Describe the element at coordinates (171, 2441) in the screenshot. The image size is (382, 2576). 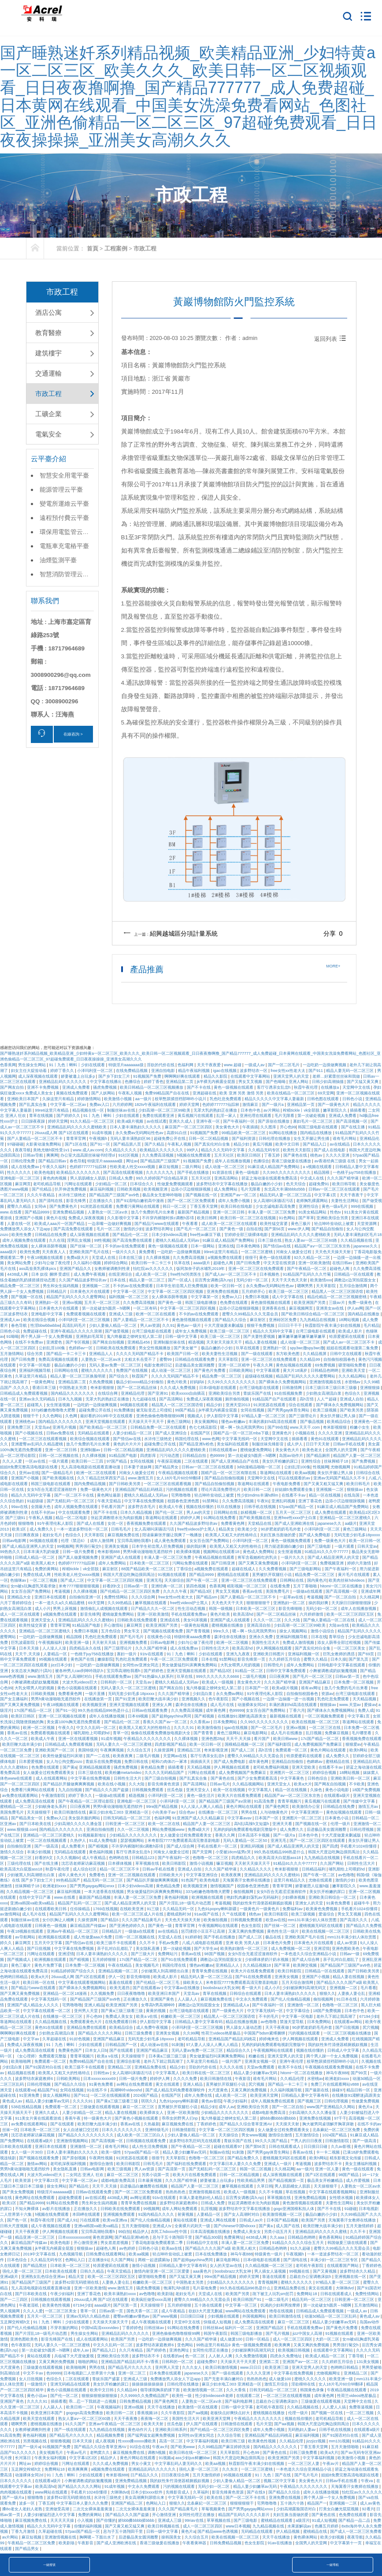
I see `高清一区二区` at that location.